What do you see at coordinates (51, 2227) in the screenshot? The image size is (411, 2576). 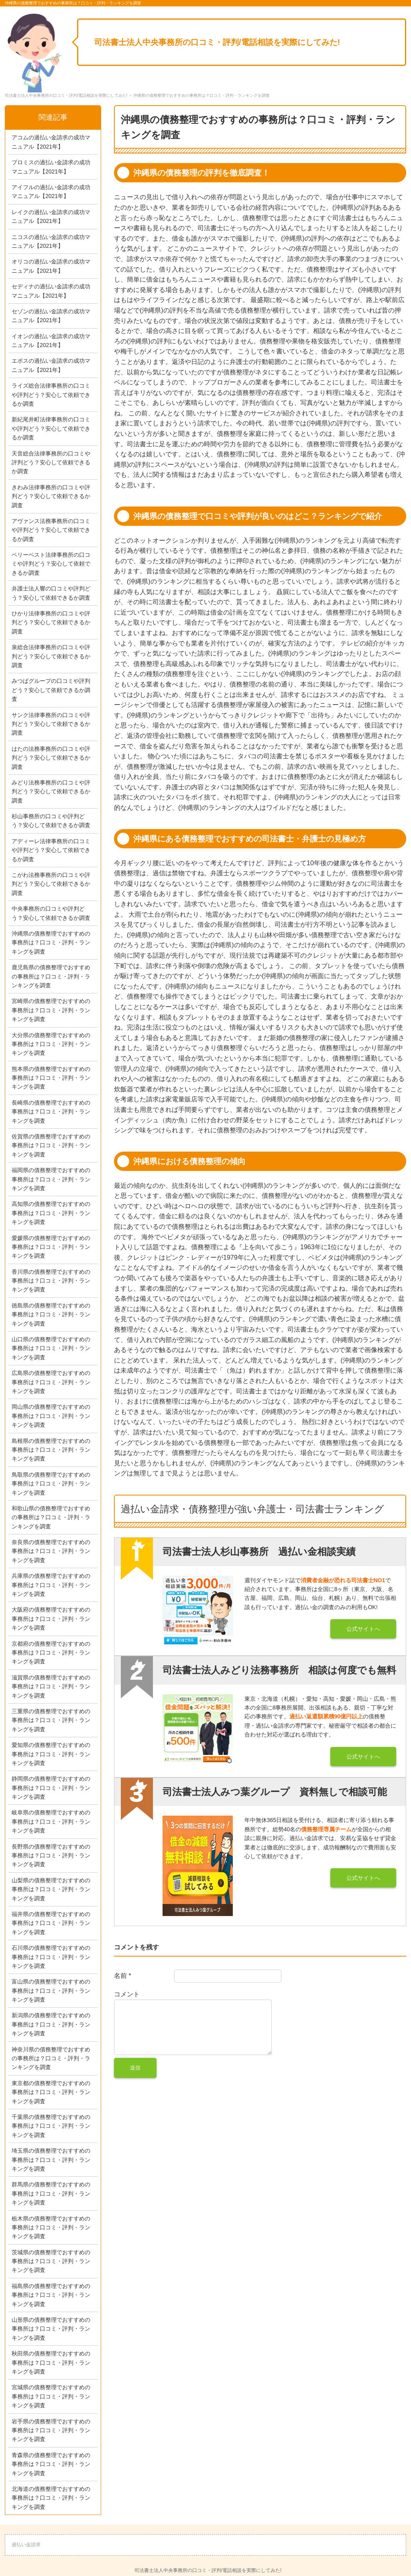 I see `栃木県の債務整理でおすすめの事務所は？口コミ・評判・ランキングを調査` at bounding box center [51, 2227].